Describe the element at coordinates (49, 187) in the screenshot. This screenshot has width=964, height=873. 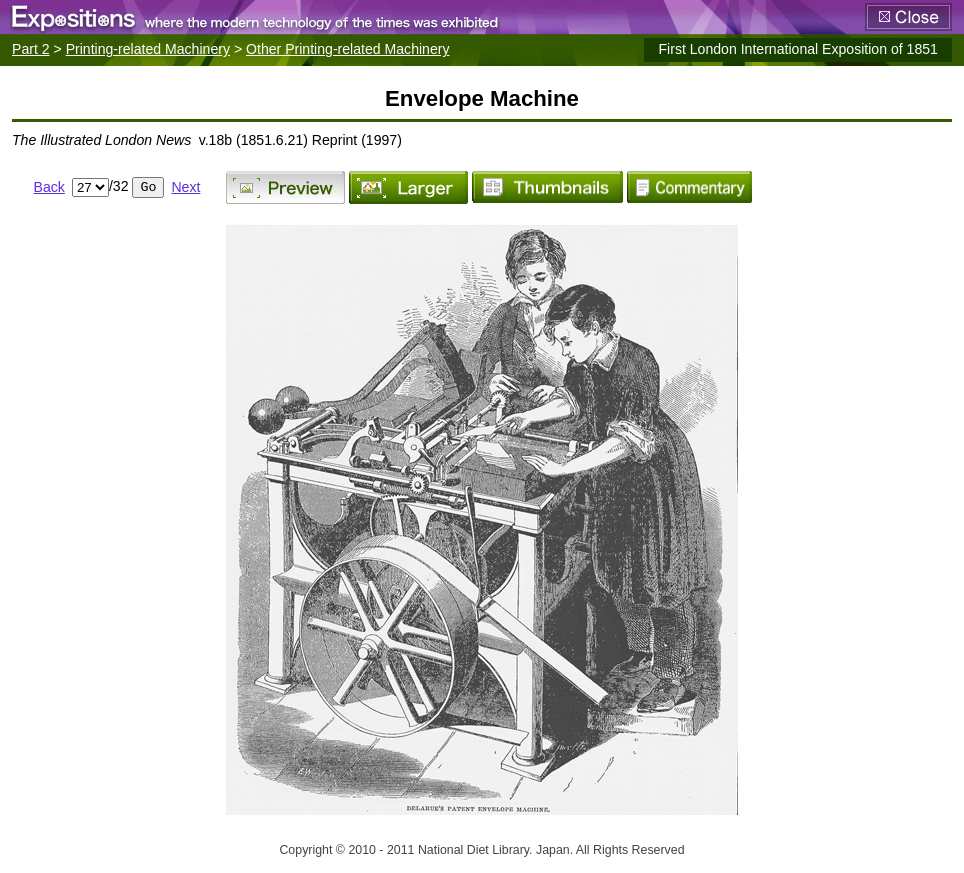
I see `Back` at that location.